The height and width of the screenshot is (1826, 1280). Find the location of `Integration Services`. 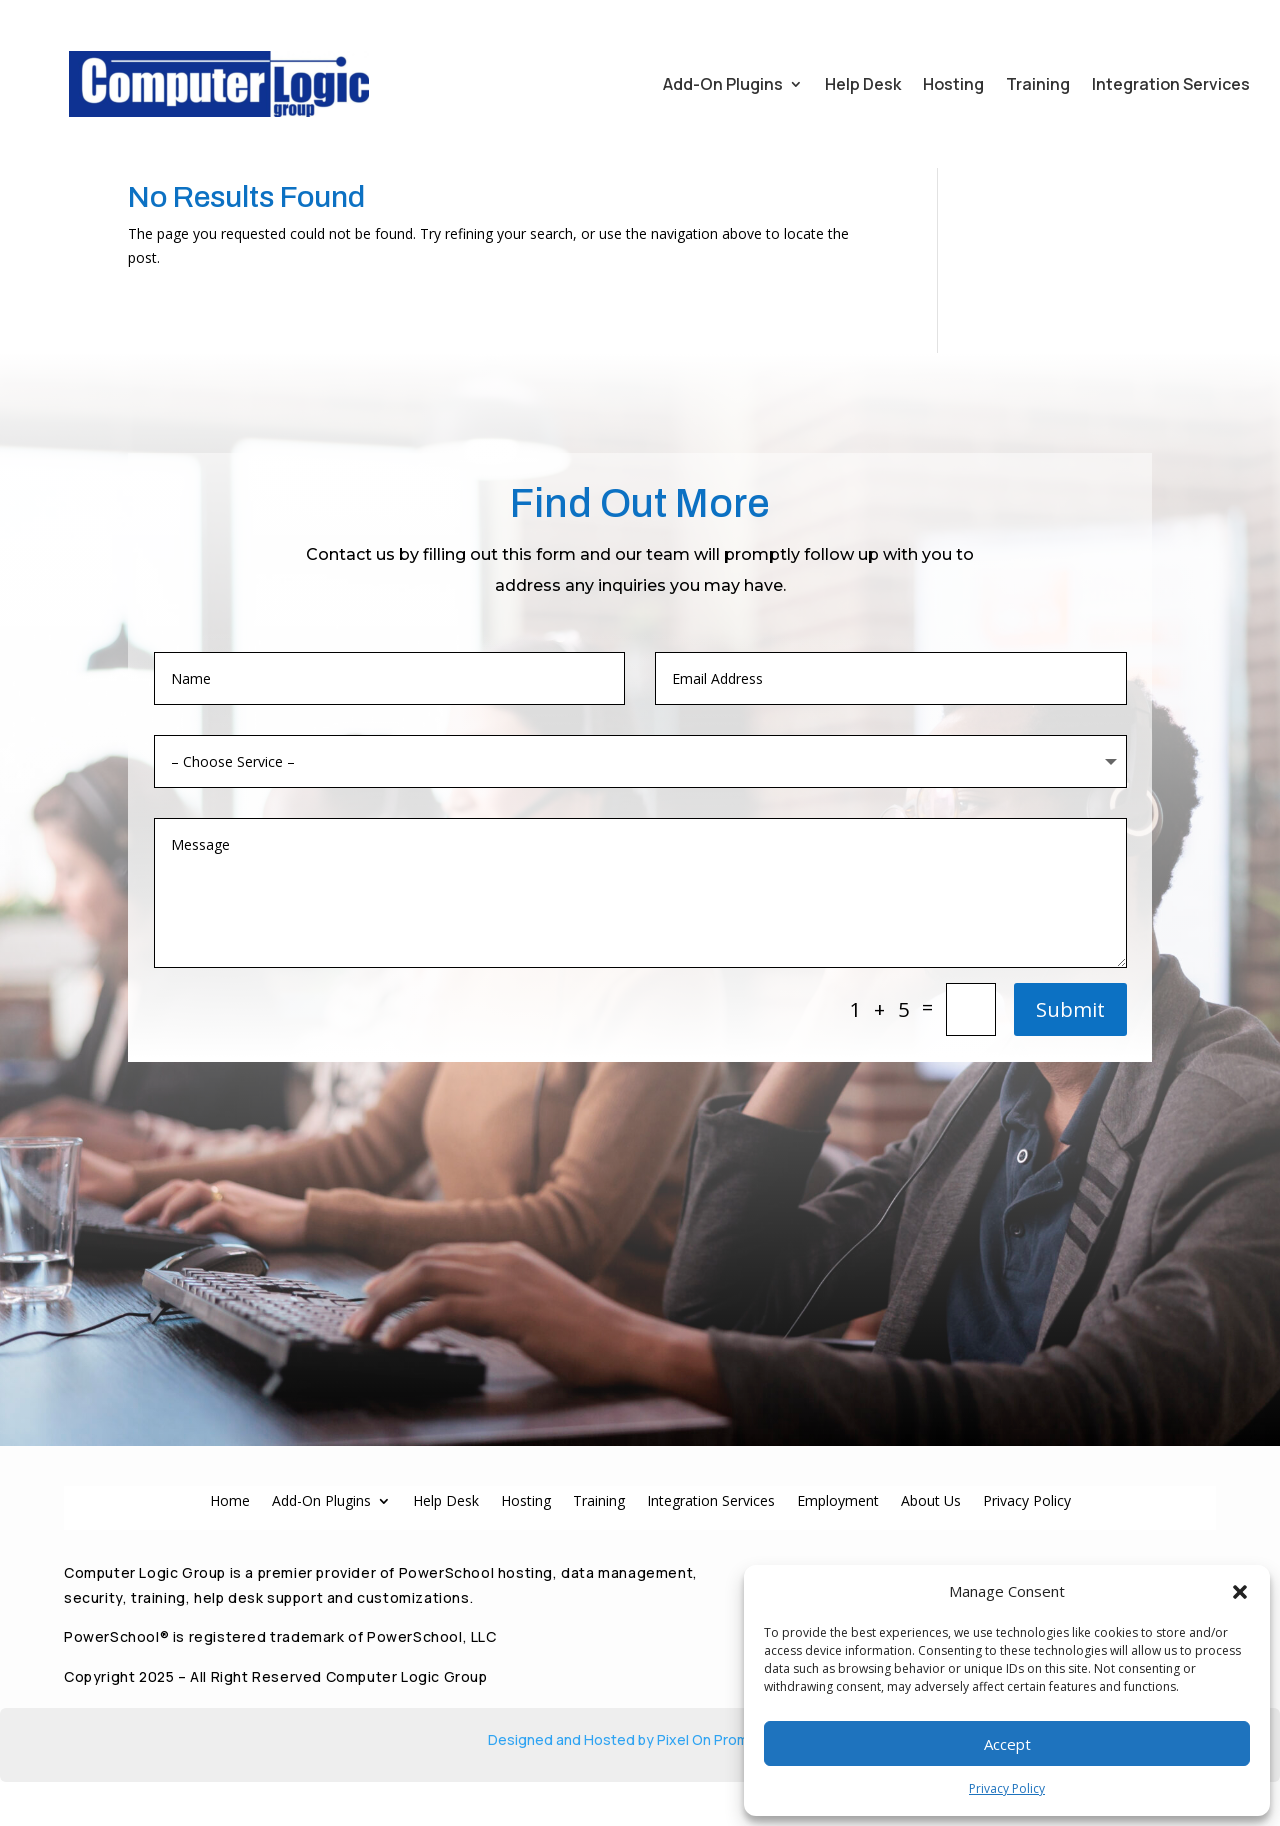

Integration Services is located at coordinates (1171, 84).